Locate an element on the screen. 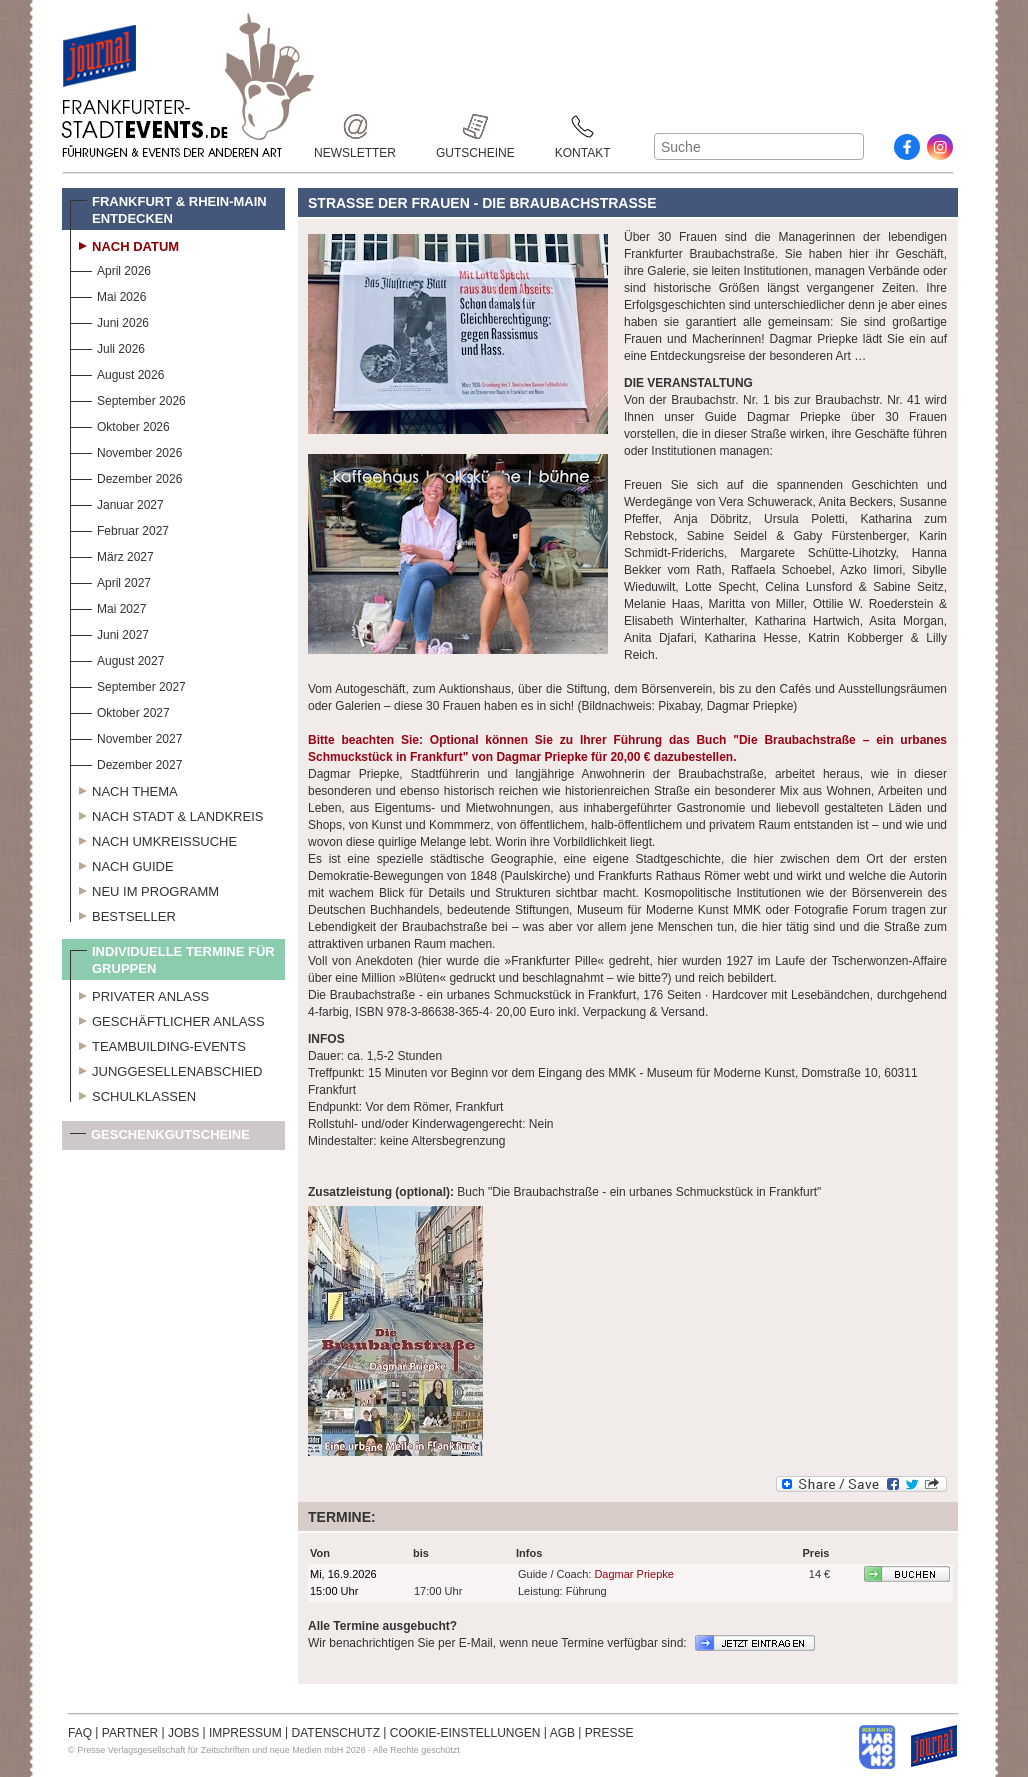  Oktober 2027 is located at coordinates (120, 710).